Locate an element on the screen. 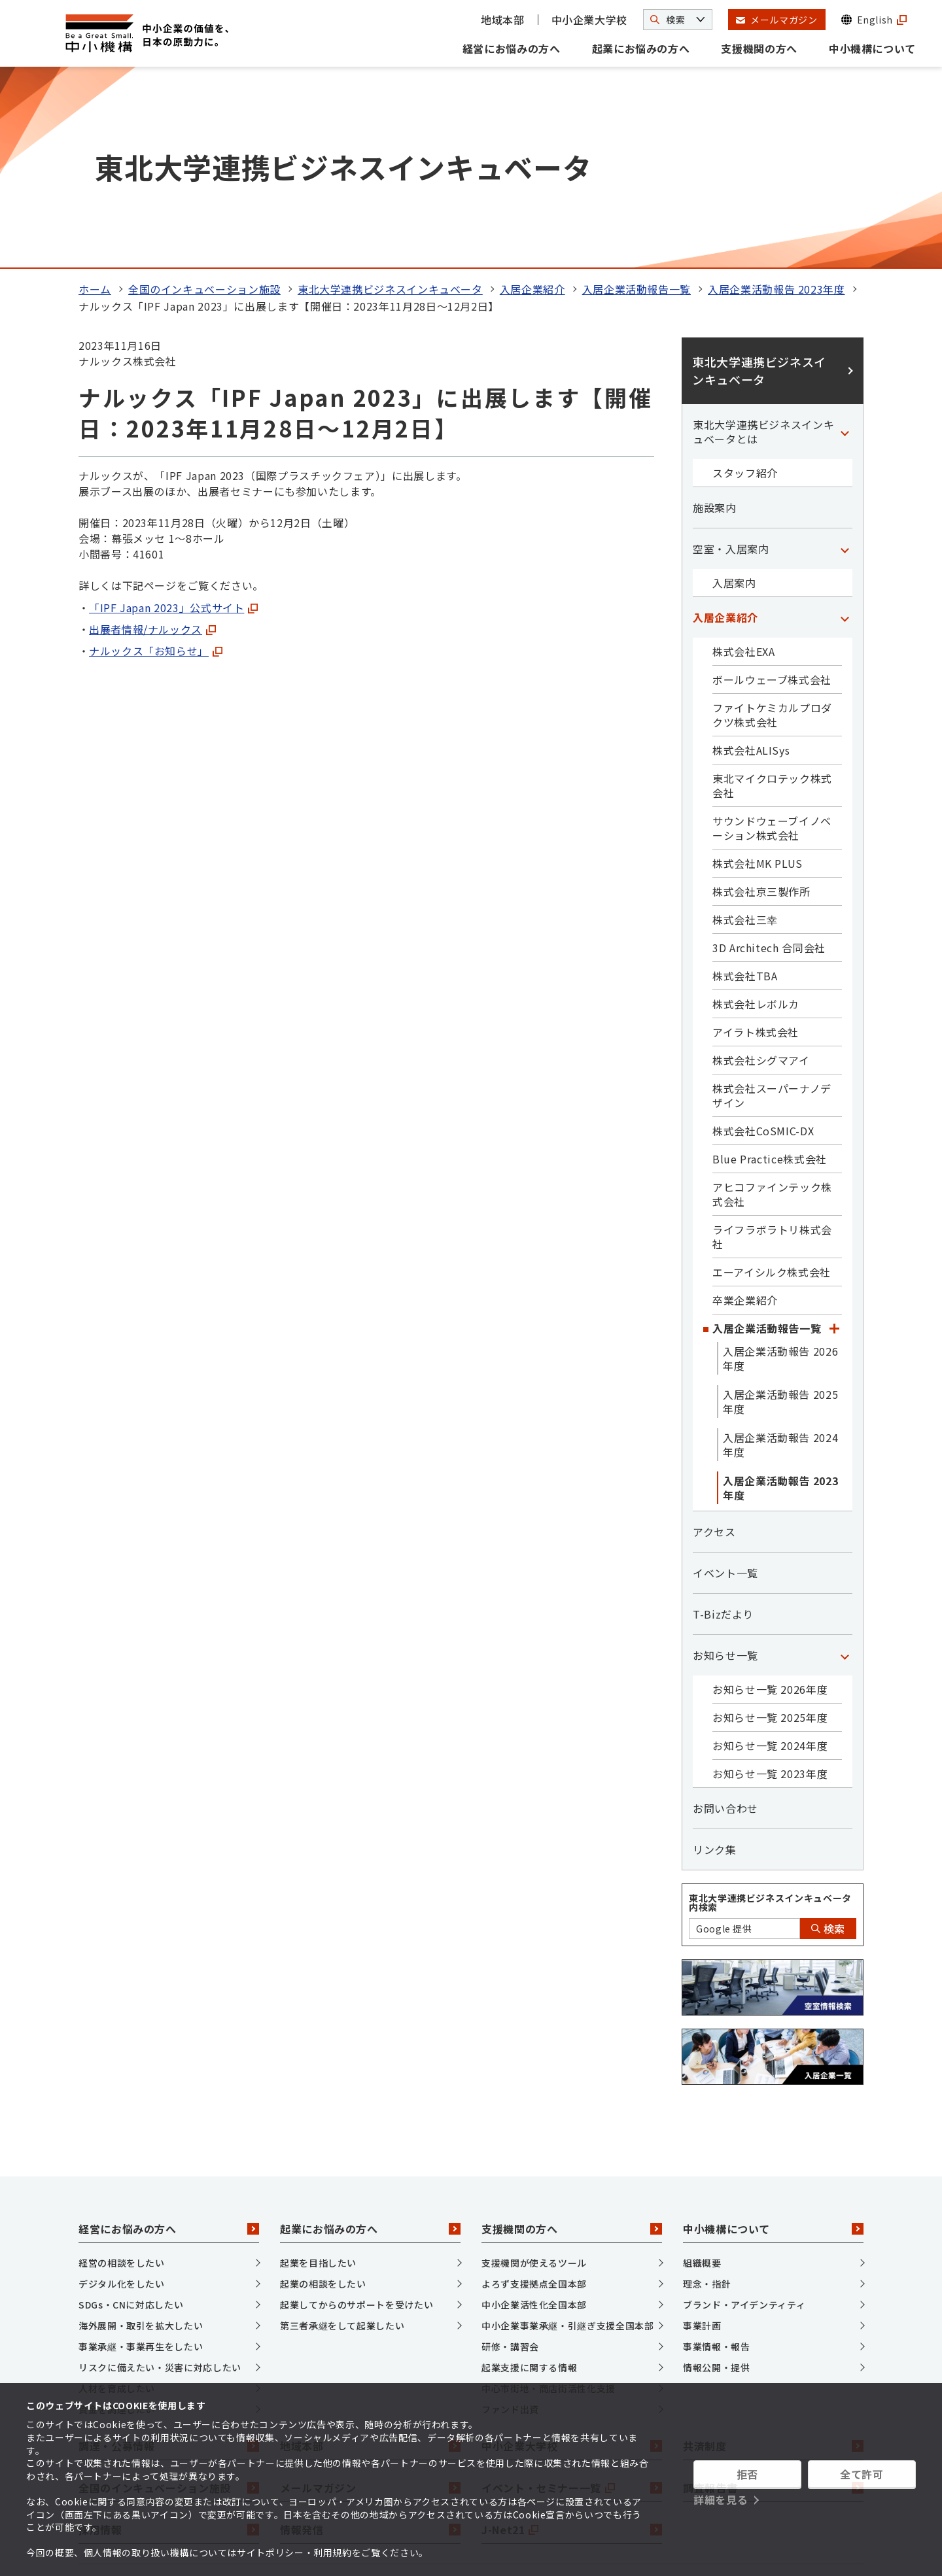 This screenshot has height=2576, width=942. アヒコファインテック株式会社 is located at coordinates (772, 1004).